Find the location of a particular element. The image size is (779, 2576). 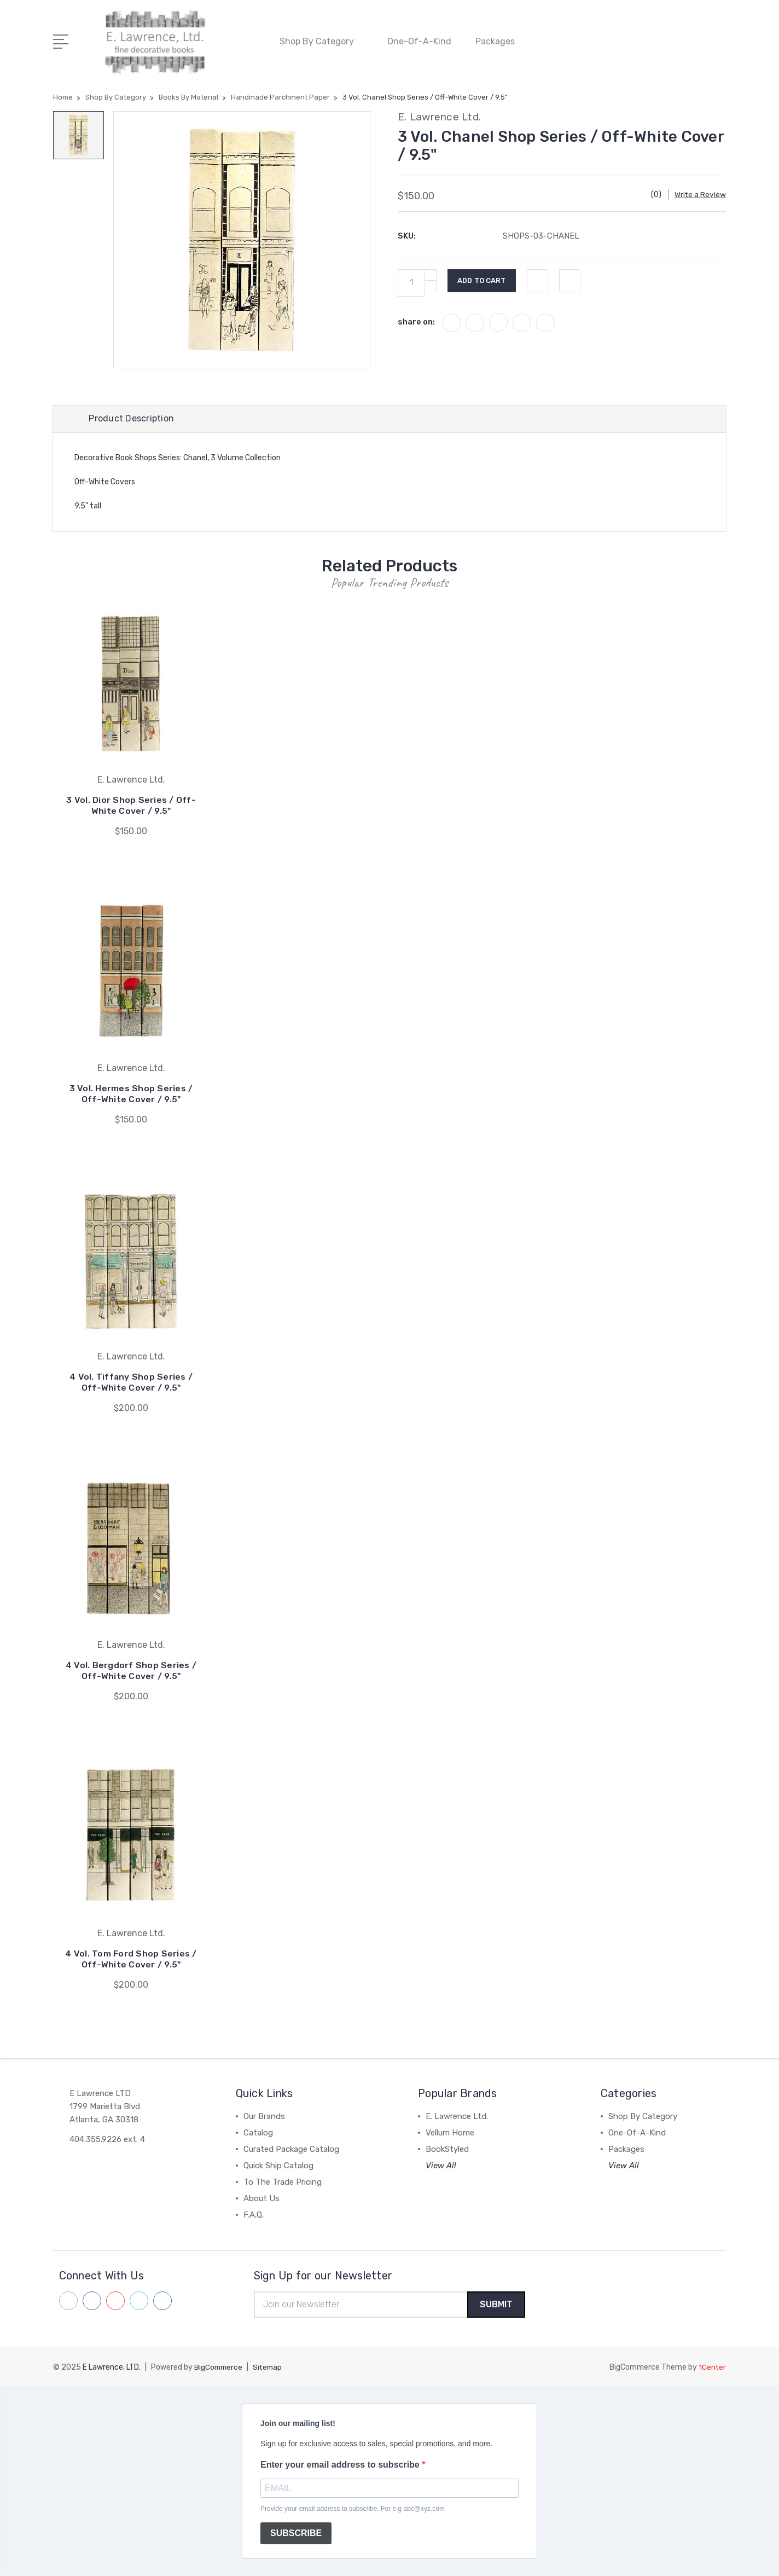

Sitemap is located at coordinates (270, 2367).